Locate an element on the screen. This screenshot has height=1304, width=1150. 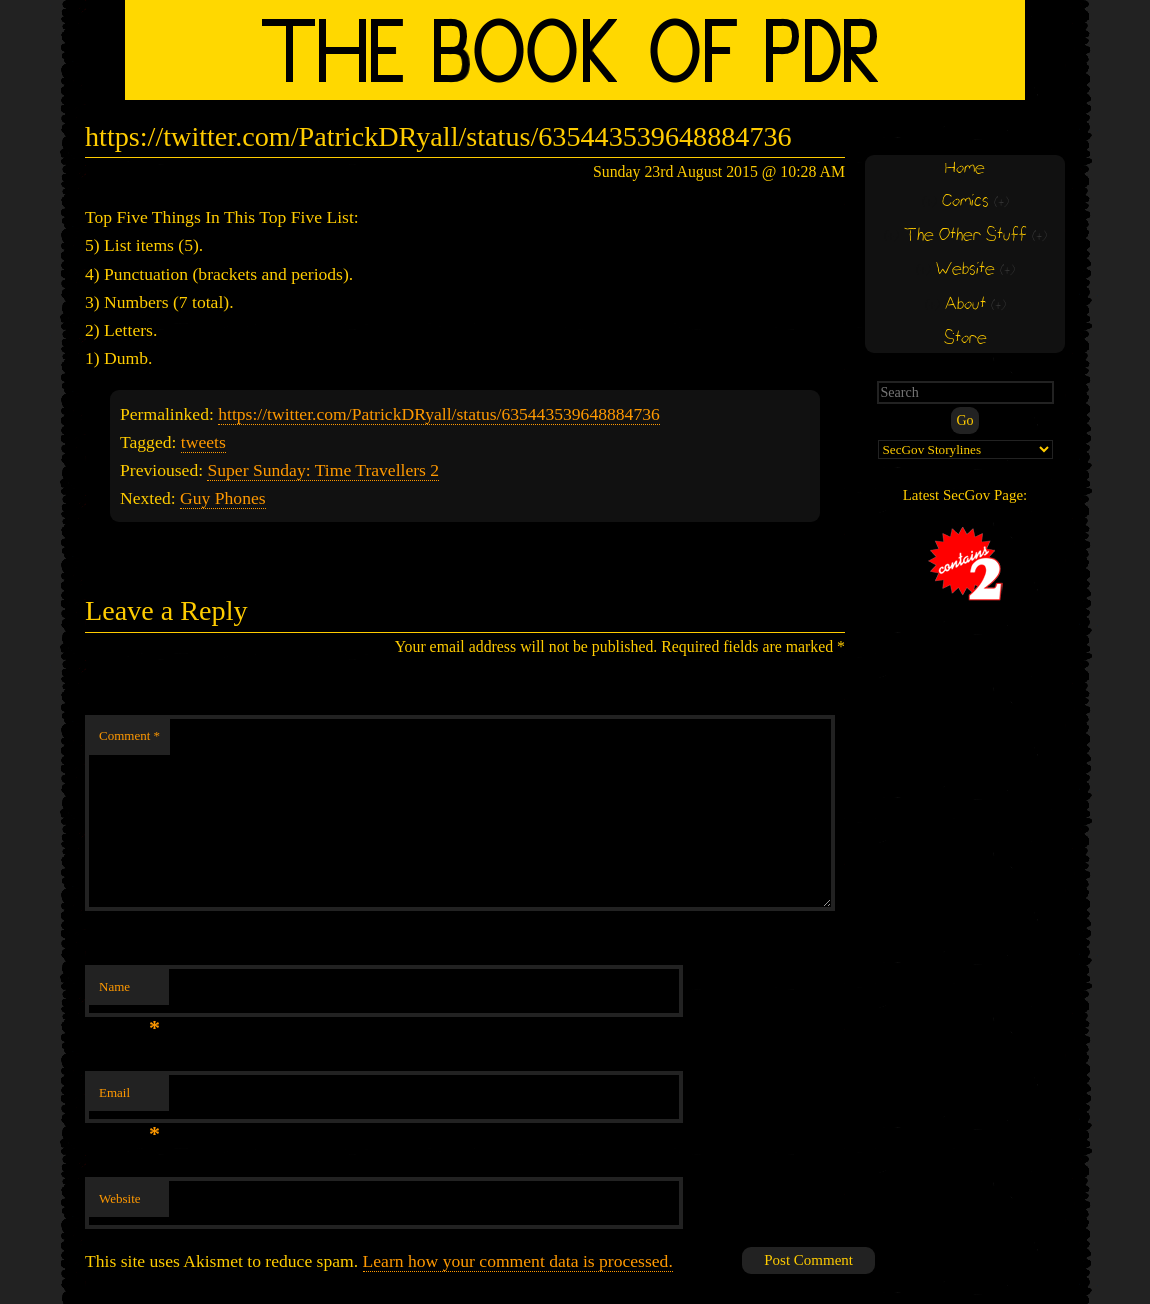
Comment is located at coordinates (129, 735).